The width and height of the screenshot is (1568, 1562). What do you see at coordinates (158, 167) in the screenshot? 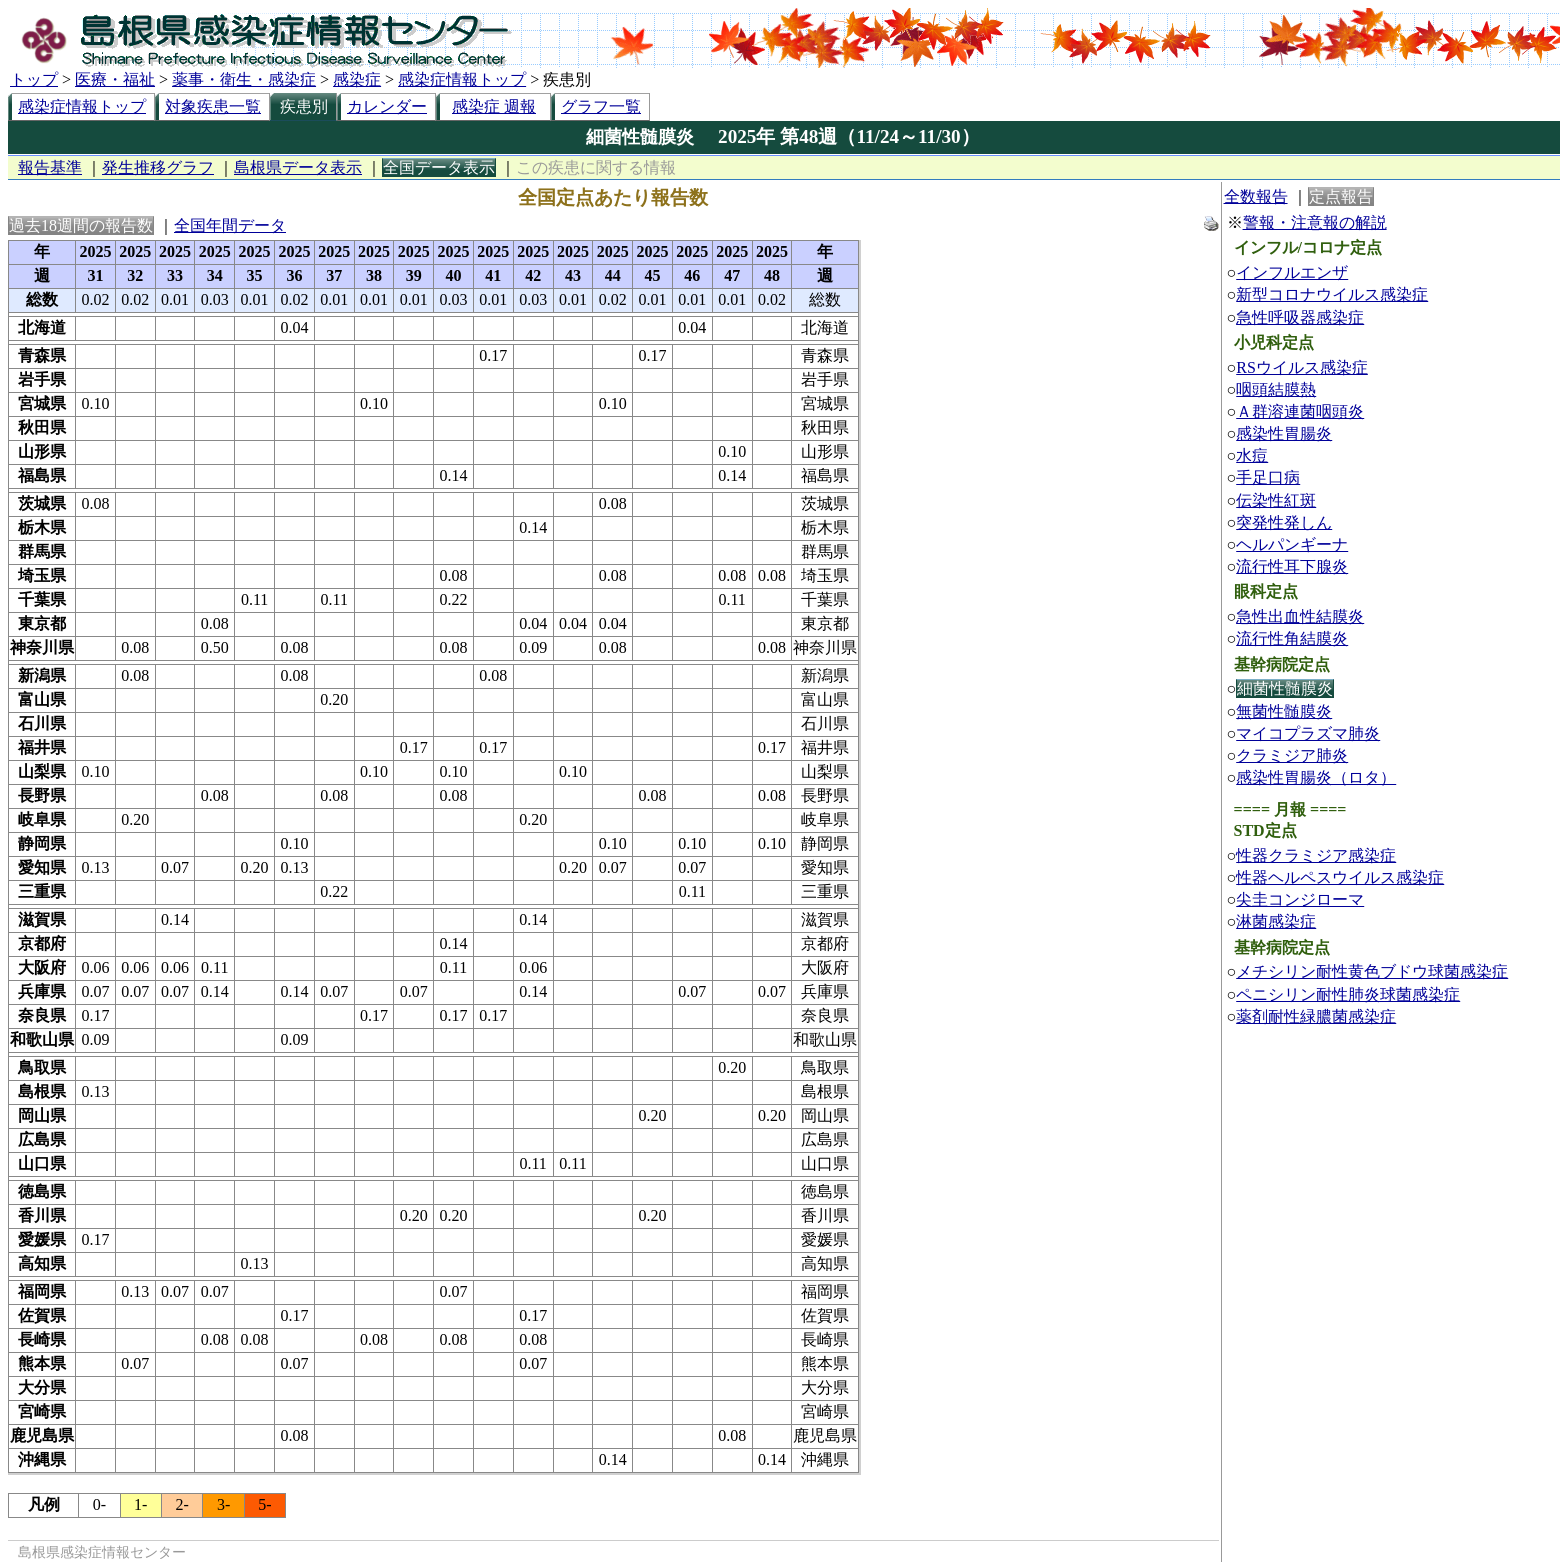
I see `発生推移グラフ` at bounding box center [158, 167].